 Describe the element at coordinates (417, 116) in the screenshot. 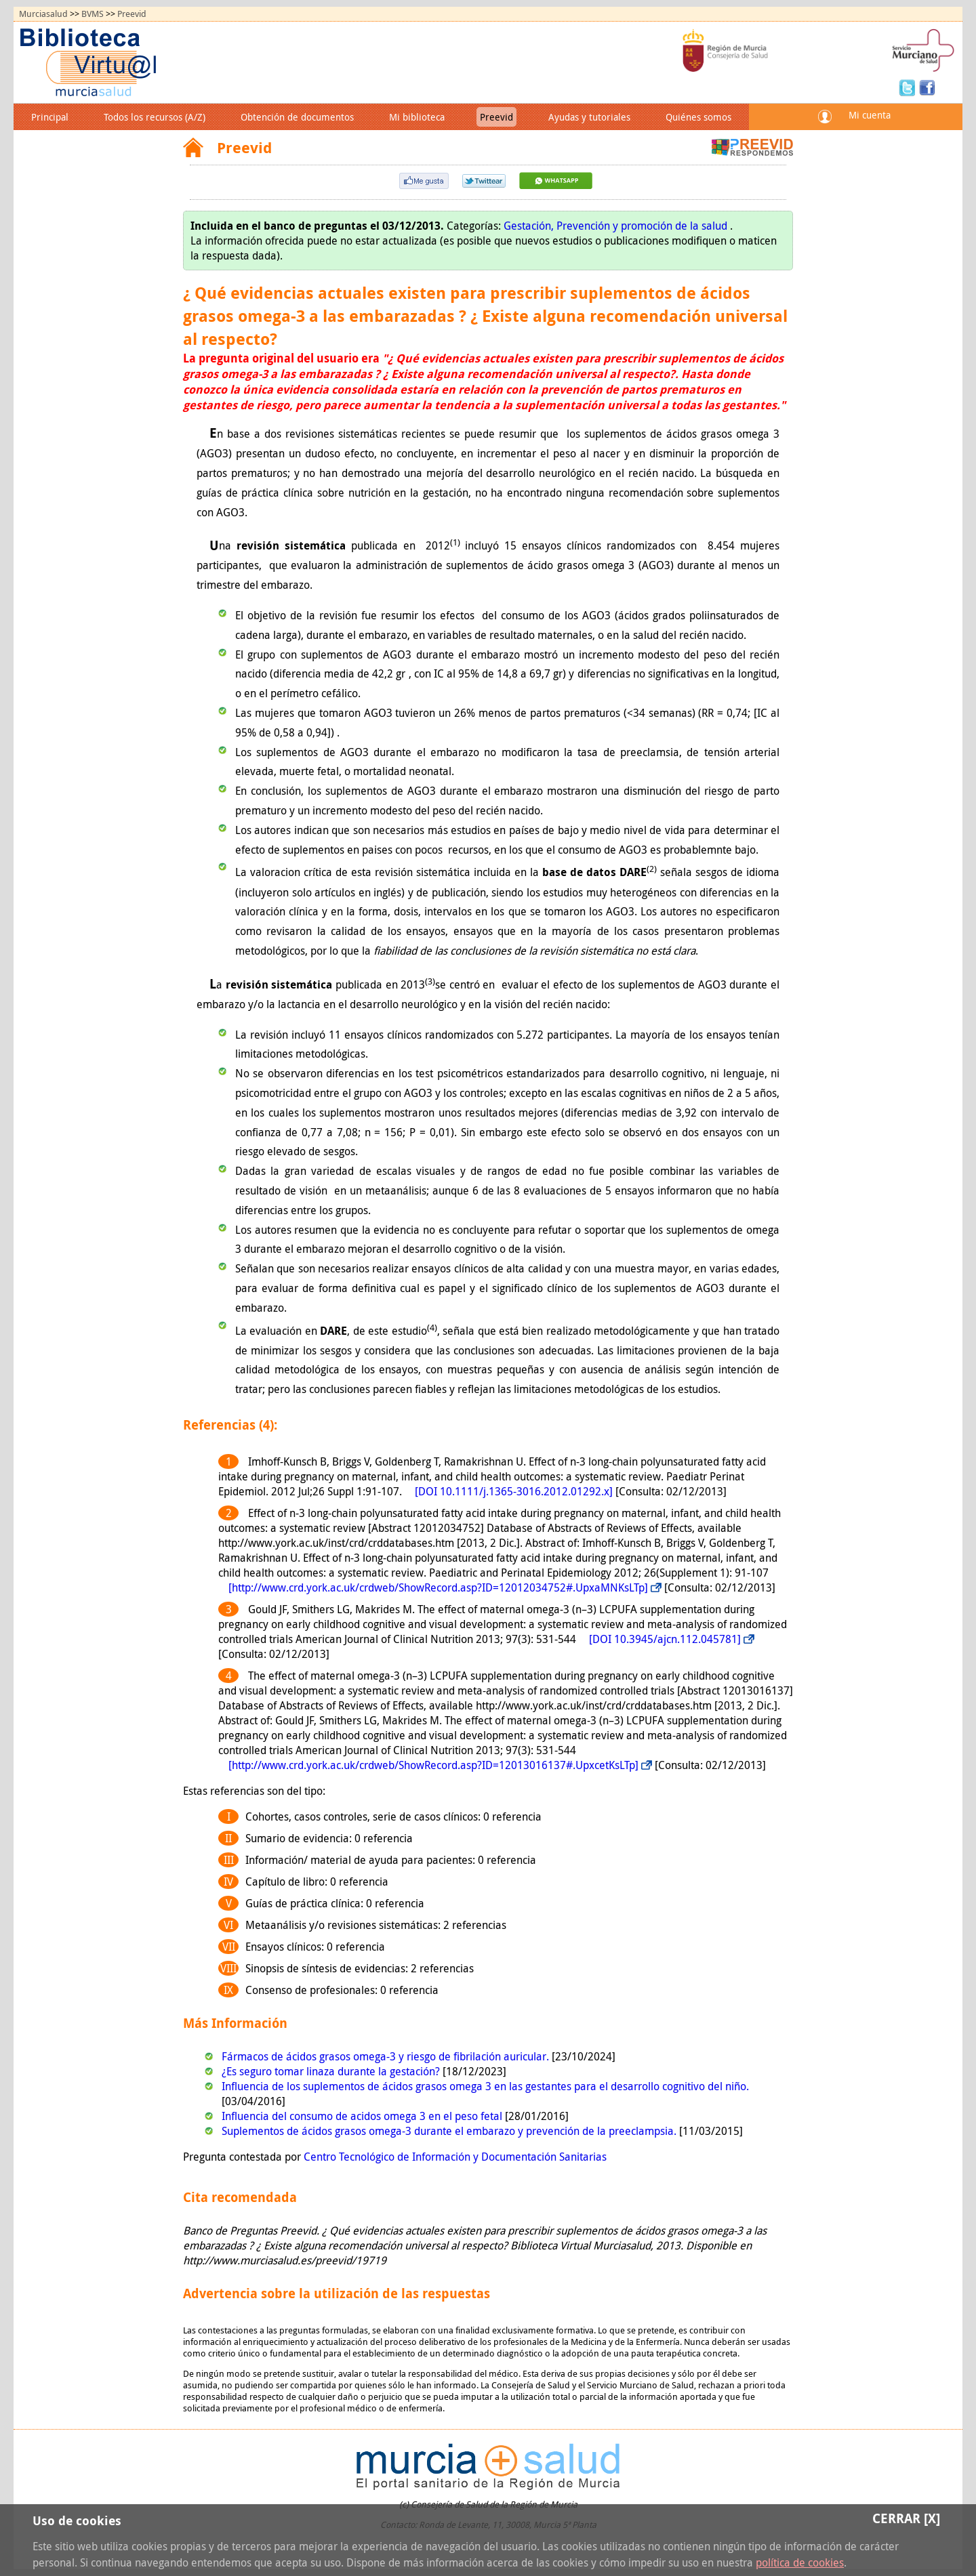

I see `Mi biblioteca` at that location.